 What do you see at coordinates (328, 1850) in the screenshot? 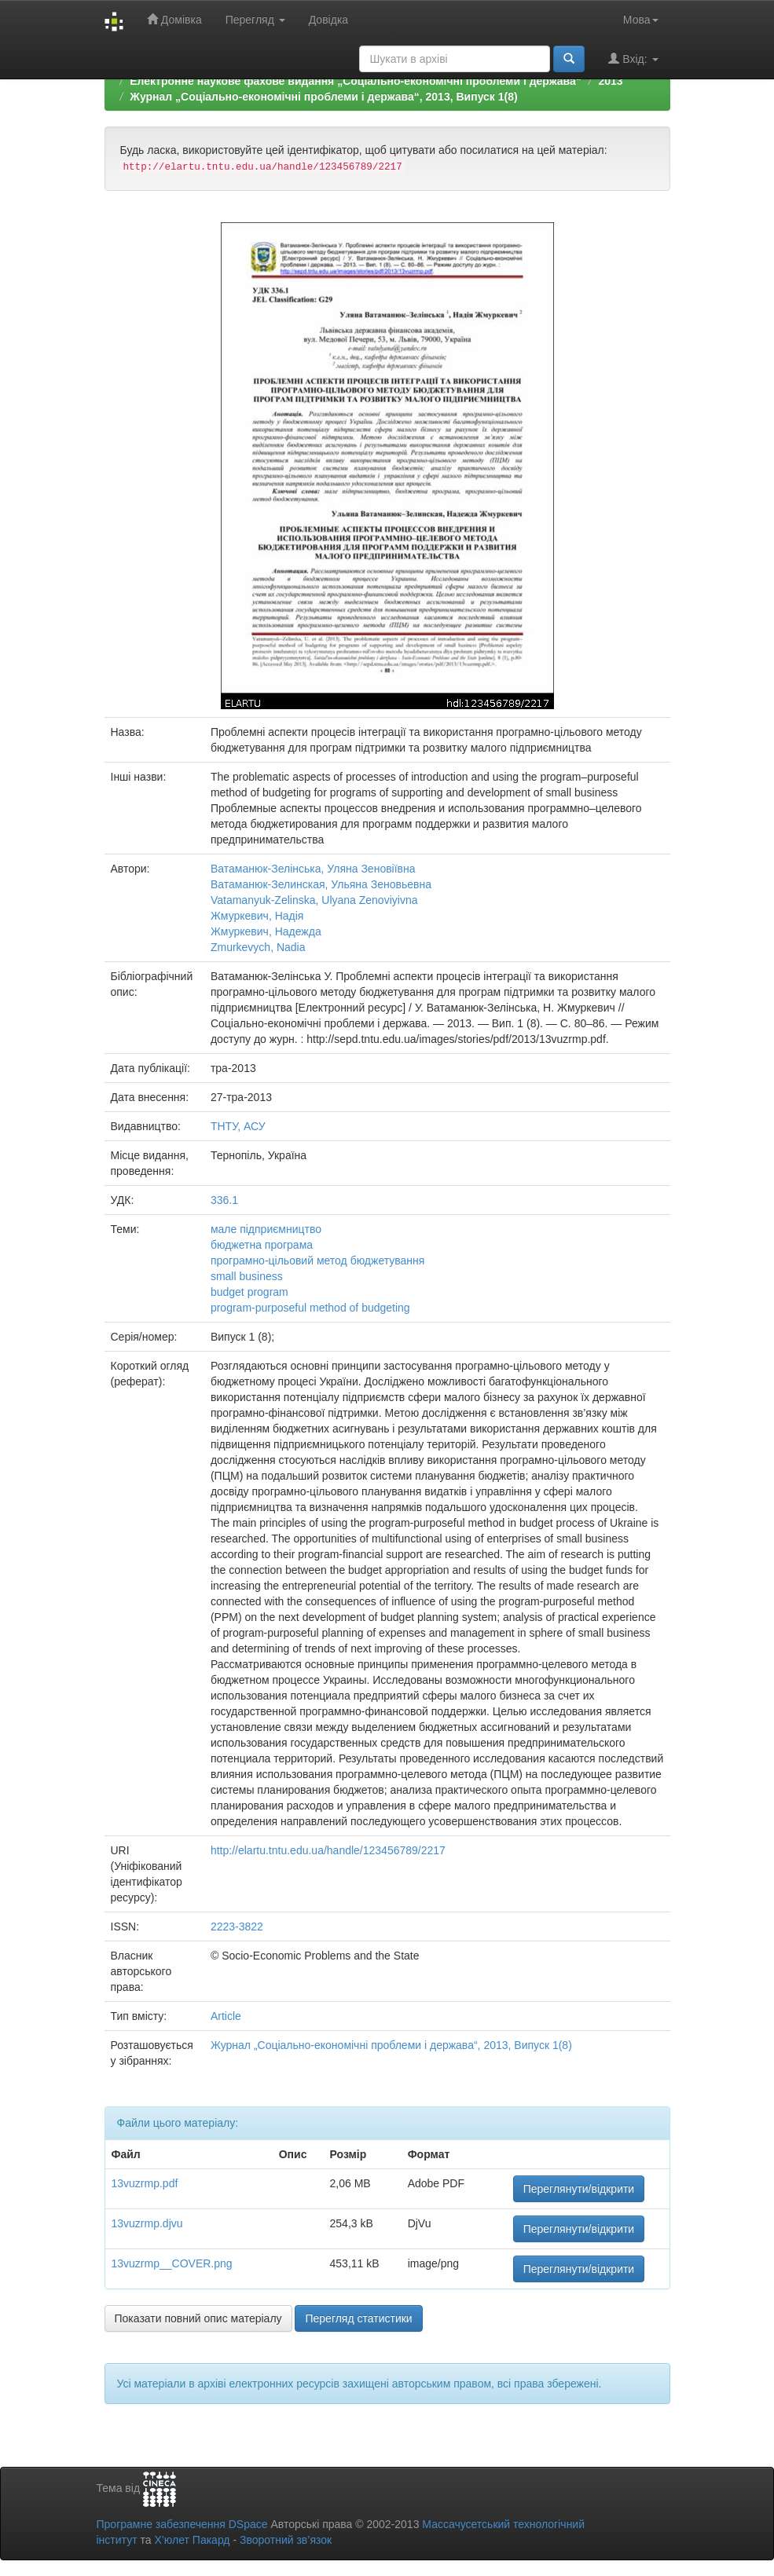
I see `http://elartu.tntu.edu.ua/handle/123456789/2217` at bounding box center [328, 1850].